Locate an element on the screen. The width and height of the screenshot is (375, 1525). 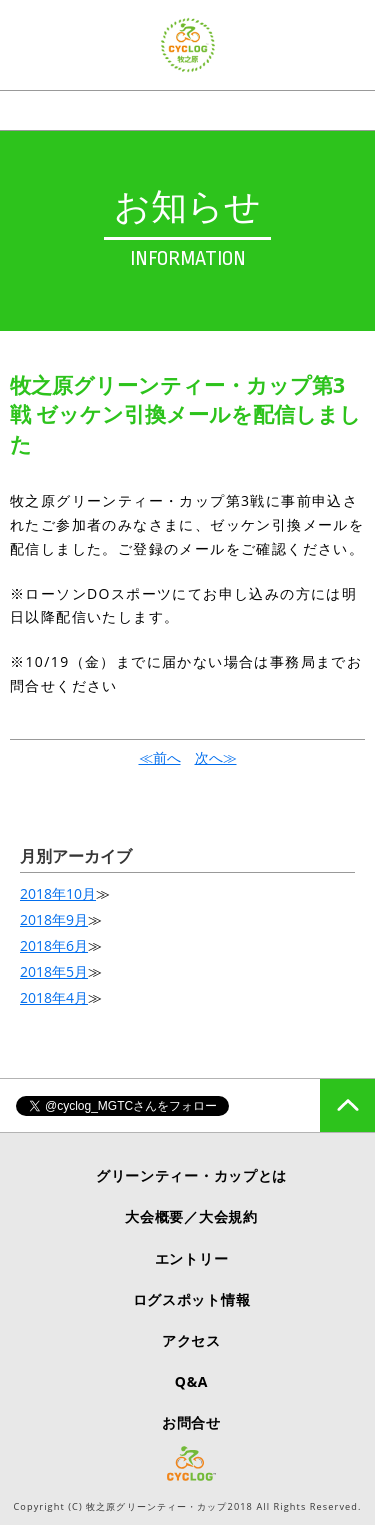
アクセス is located at coordinates (191, 1340).